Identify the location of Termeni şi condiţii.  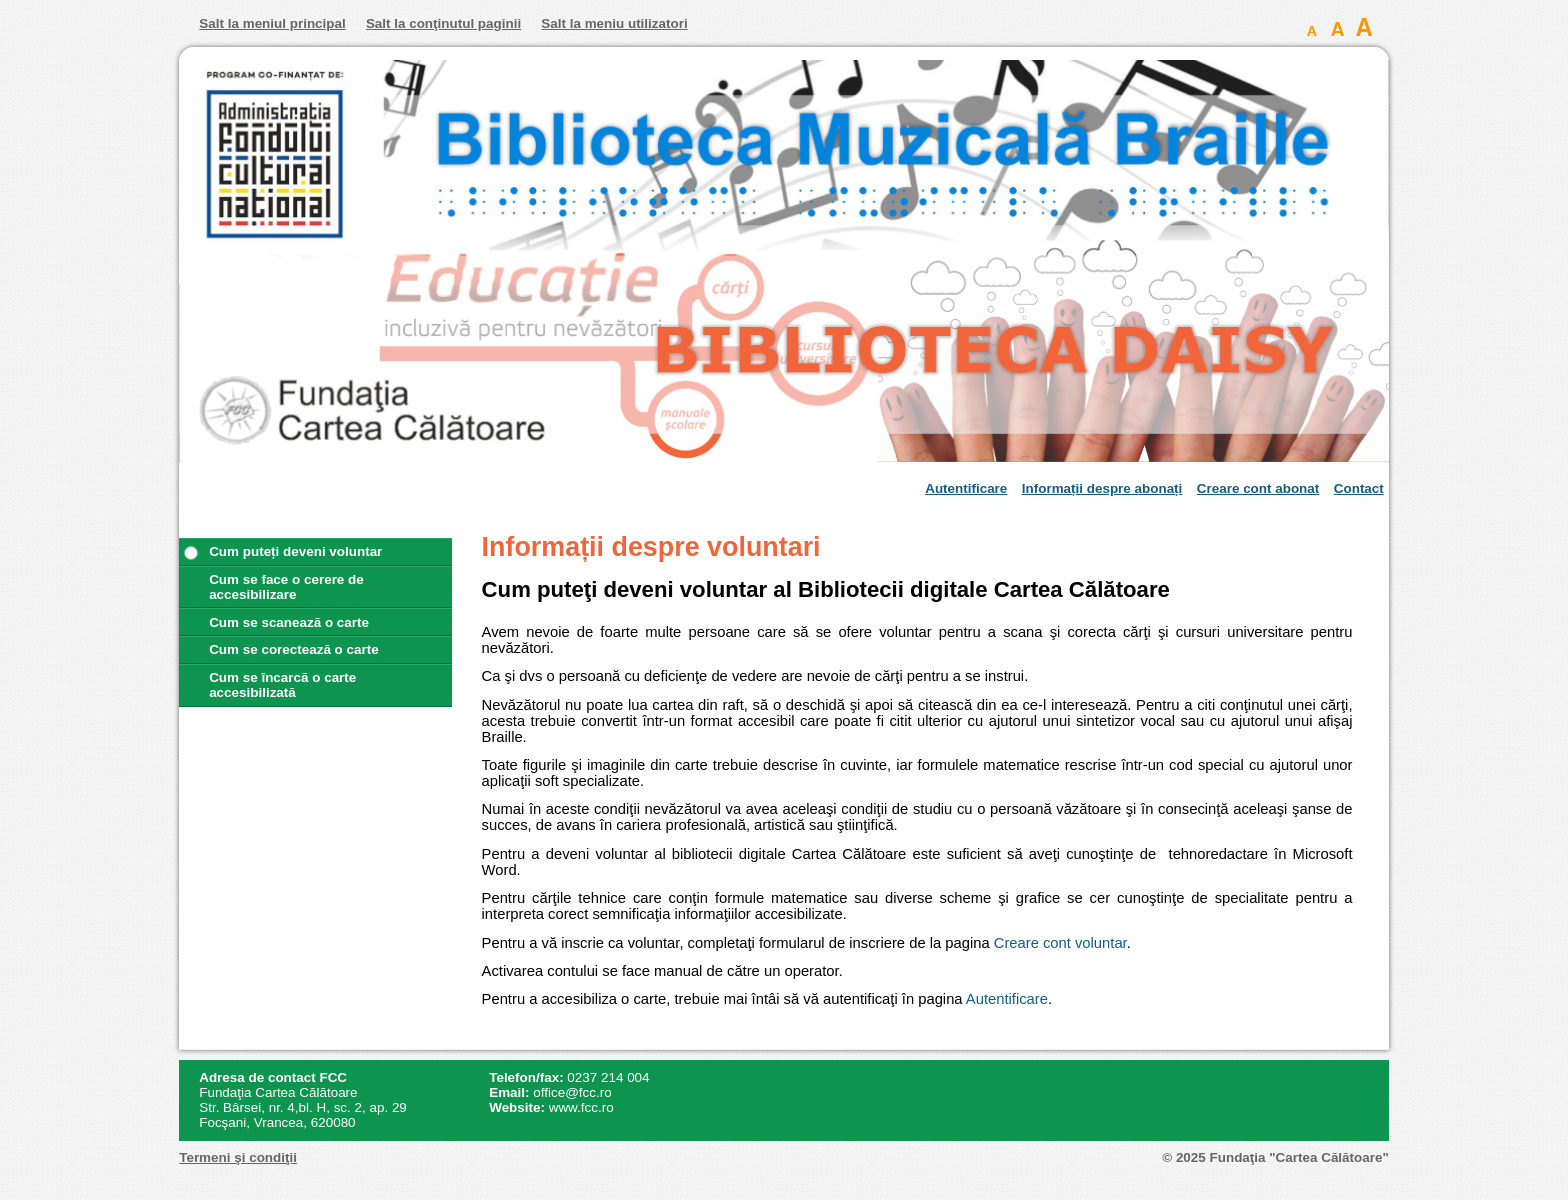
(238, 1157).